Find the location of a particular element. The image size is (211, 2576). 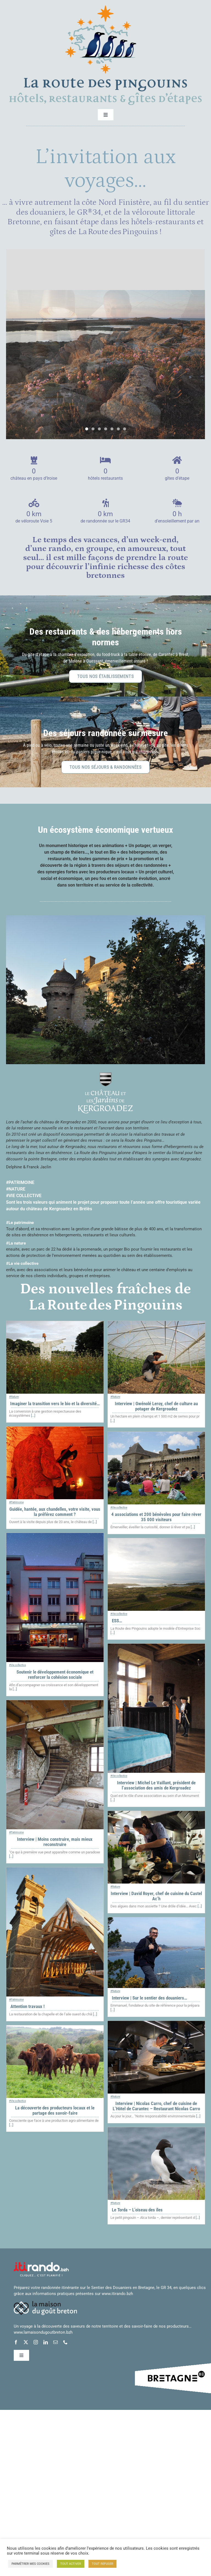

Imaginer la transition vers le bio et la diversité… is located at coordinates (55, 1404).